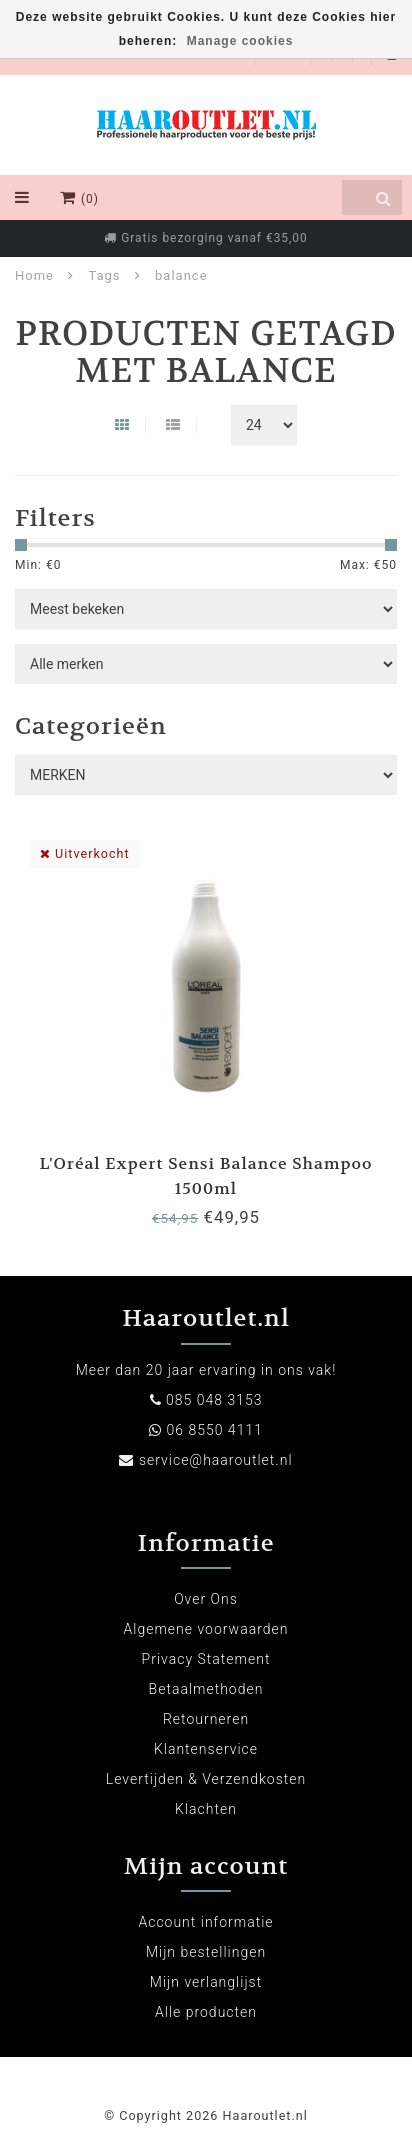  What do you see at coordinates (206, 1629) in the screenshot?
I see `Algemene voorwaarden` at bounding box center [206, 1629].